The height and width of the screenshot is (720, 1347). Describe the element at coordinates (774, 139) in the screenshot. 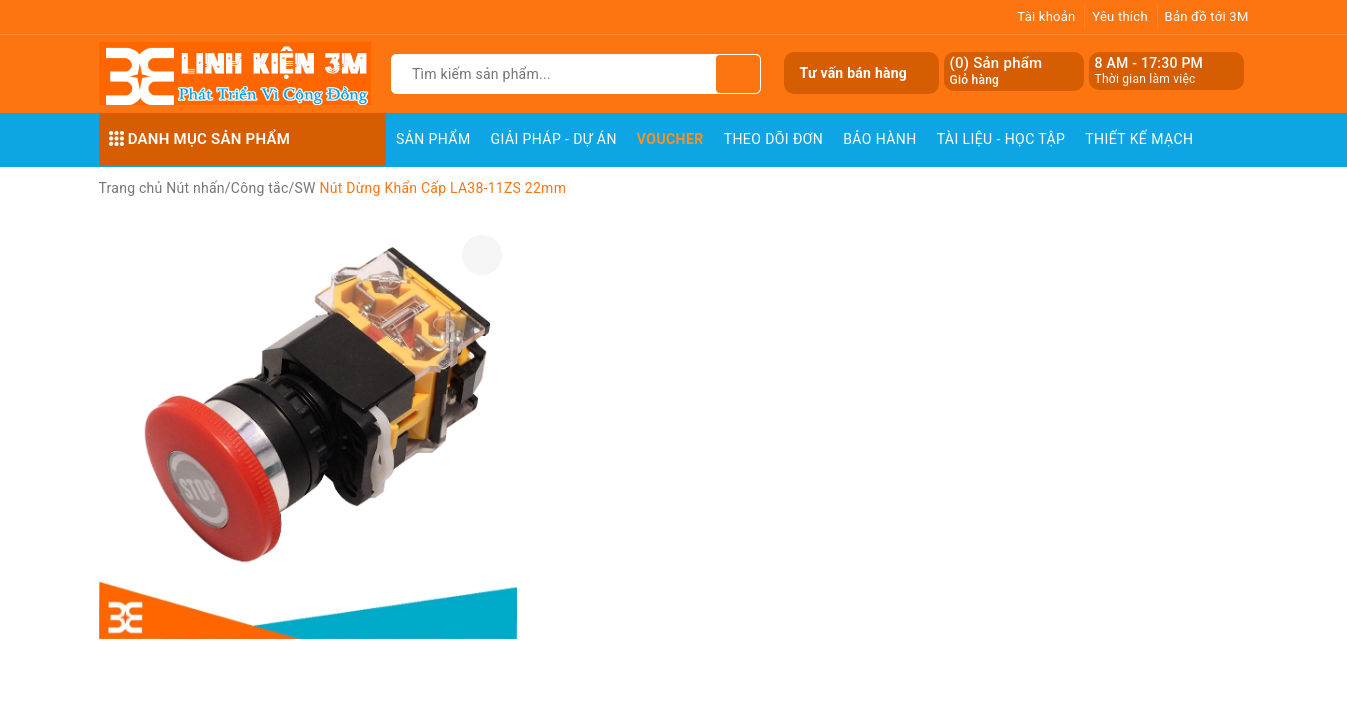

I see `Theo dõi đơn` at that location.